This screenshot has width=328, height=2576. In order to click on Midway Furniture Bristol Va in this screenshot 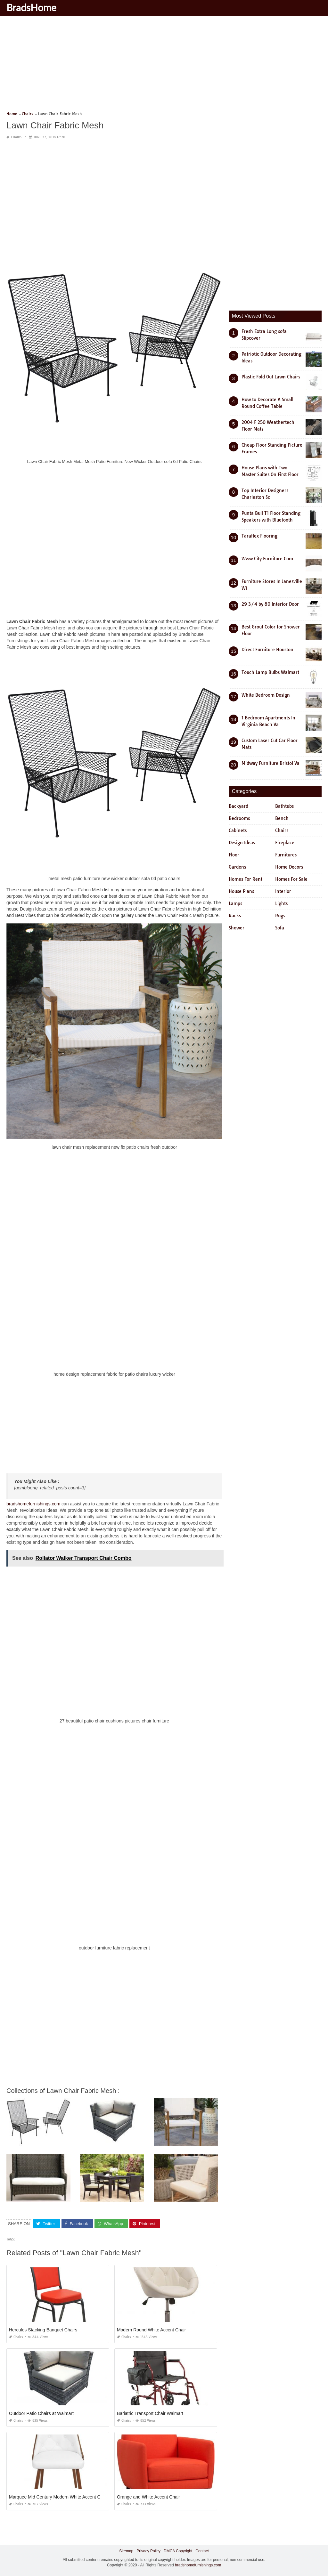, I will do `click(270, 763)`.